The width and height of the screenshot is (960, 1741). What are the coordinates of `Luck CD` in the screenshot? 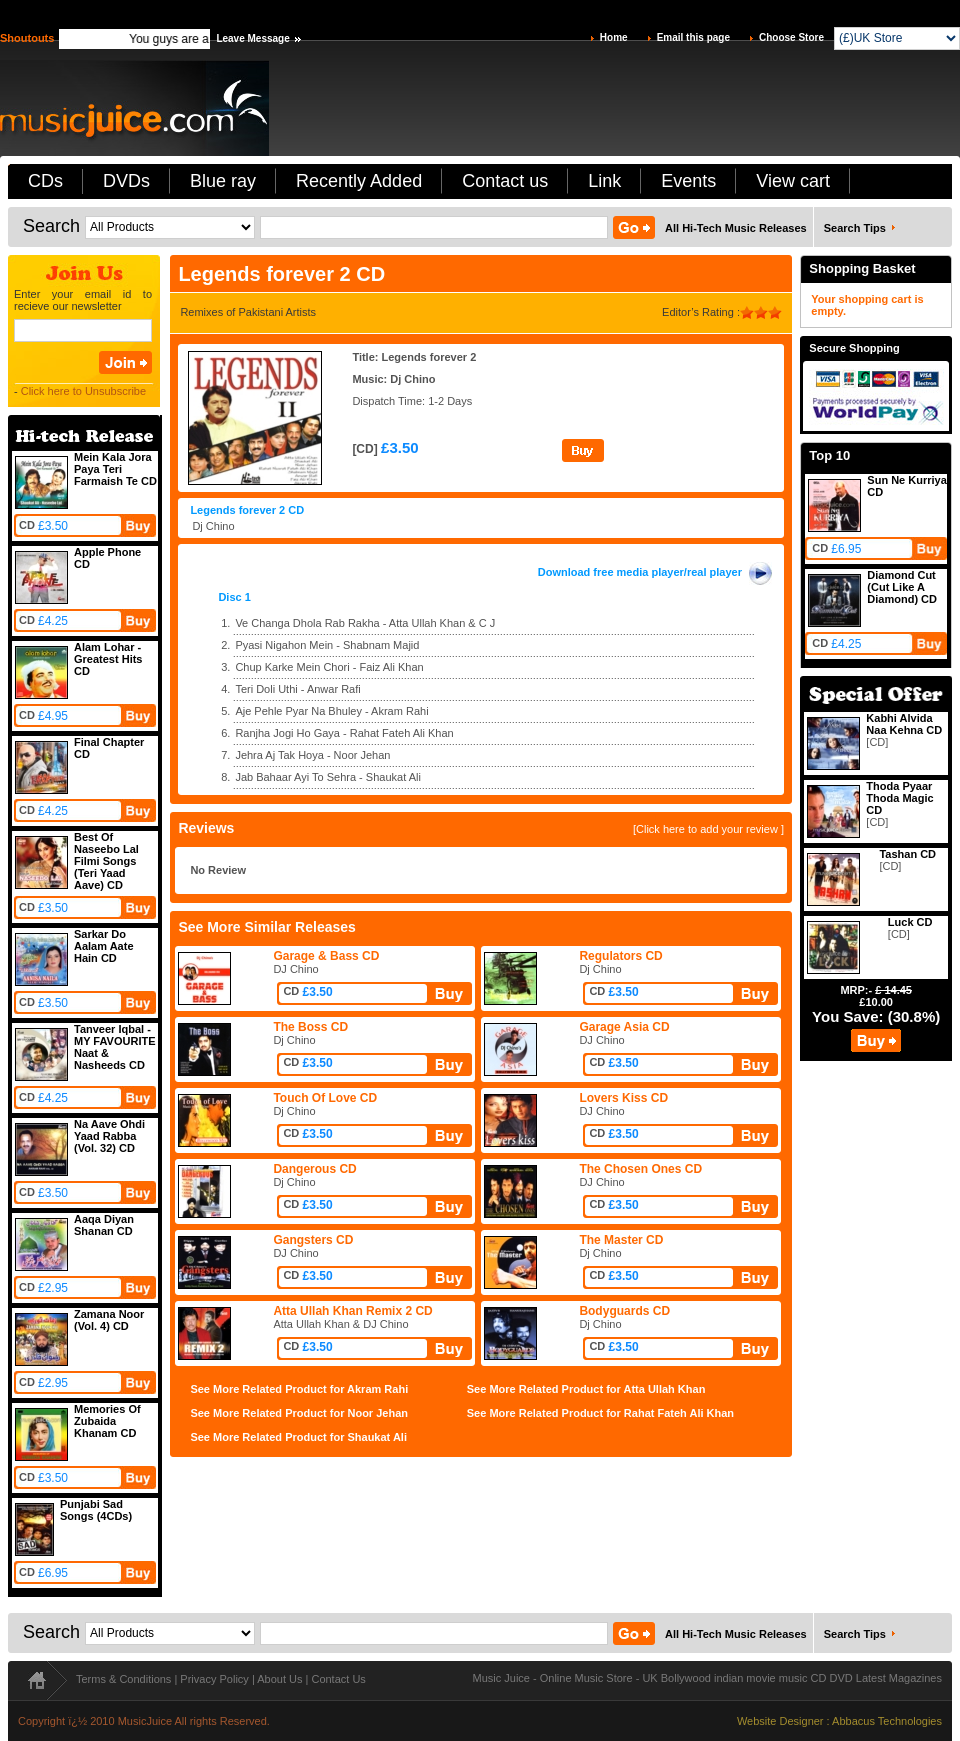 It's located at (910, 922).